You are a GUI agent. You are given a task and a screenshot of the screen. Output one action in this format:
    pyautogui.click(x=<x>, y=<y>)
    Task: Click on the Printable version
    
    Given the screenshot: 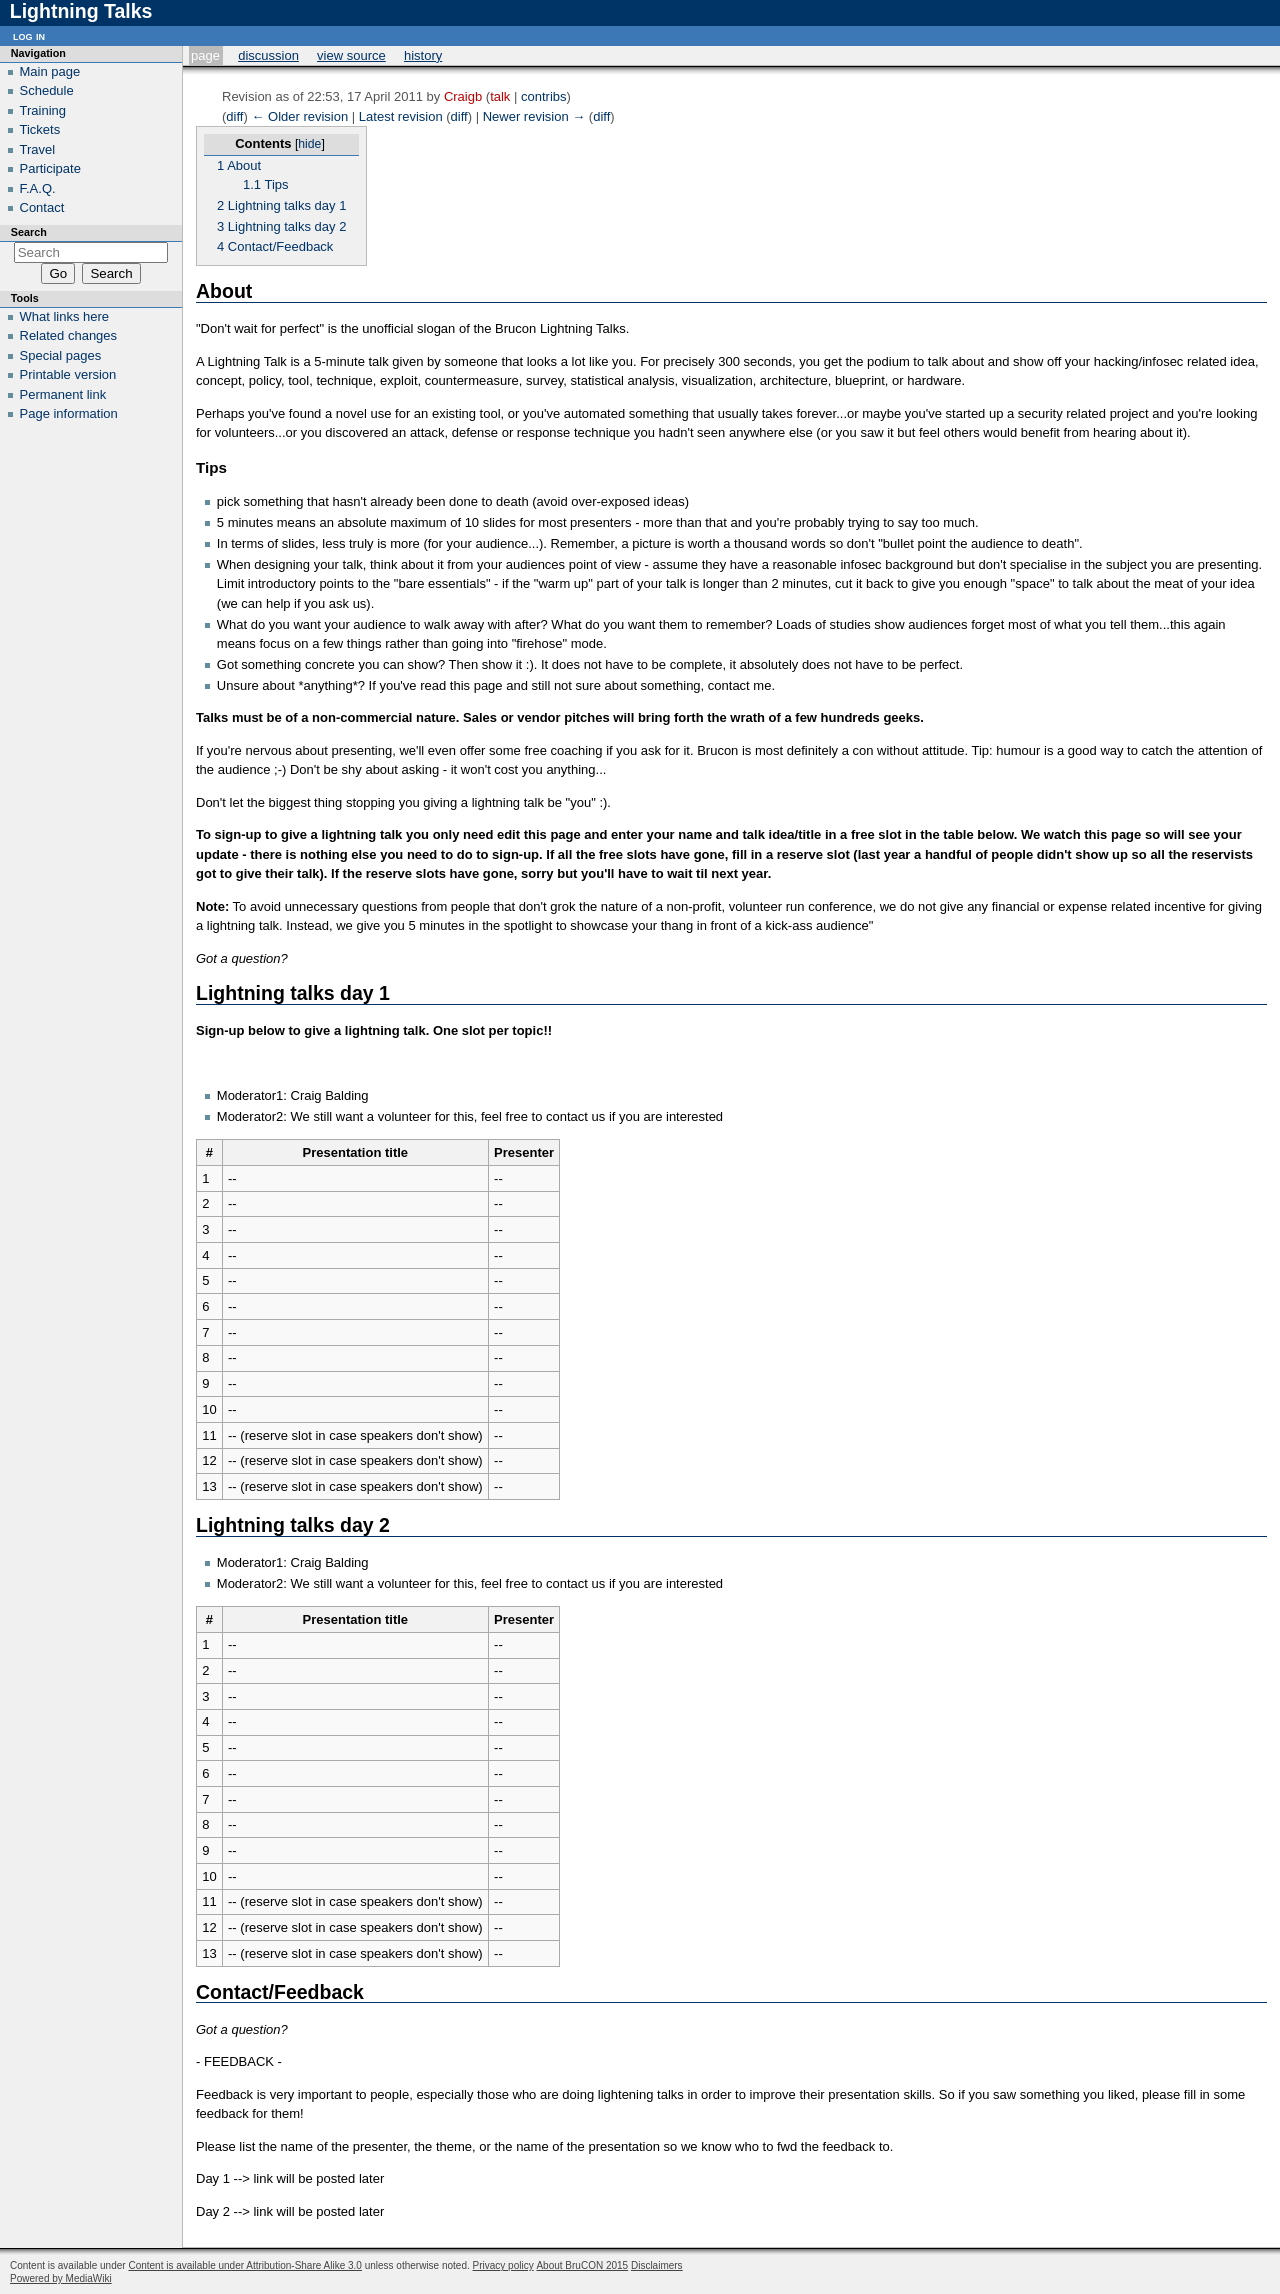 What is the action you would take?
    pyautogui.click(x=68, y=374)
    